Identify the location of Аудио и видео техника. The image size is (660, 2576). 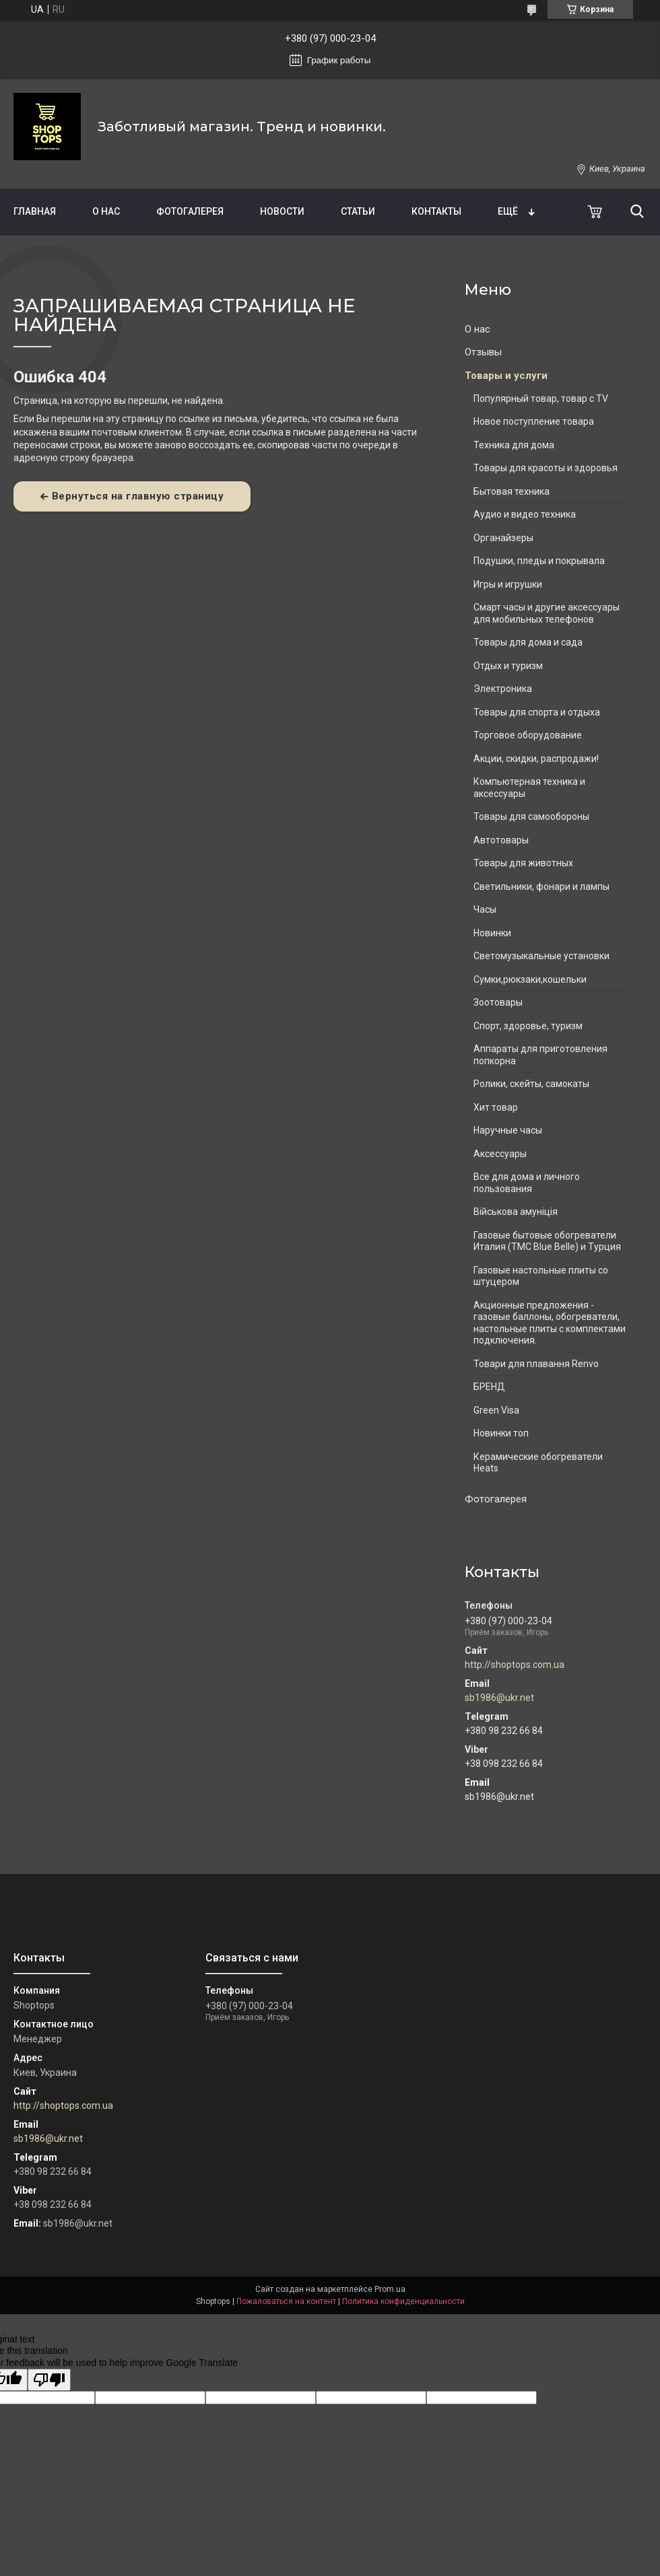
(524, 514).